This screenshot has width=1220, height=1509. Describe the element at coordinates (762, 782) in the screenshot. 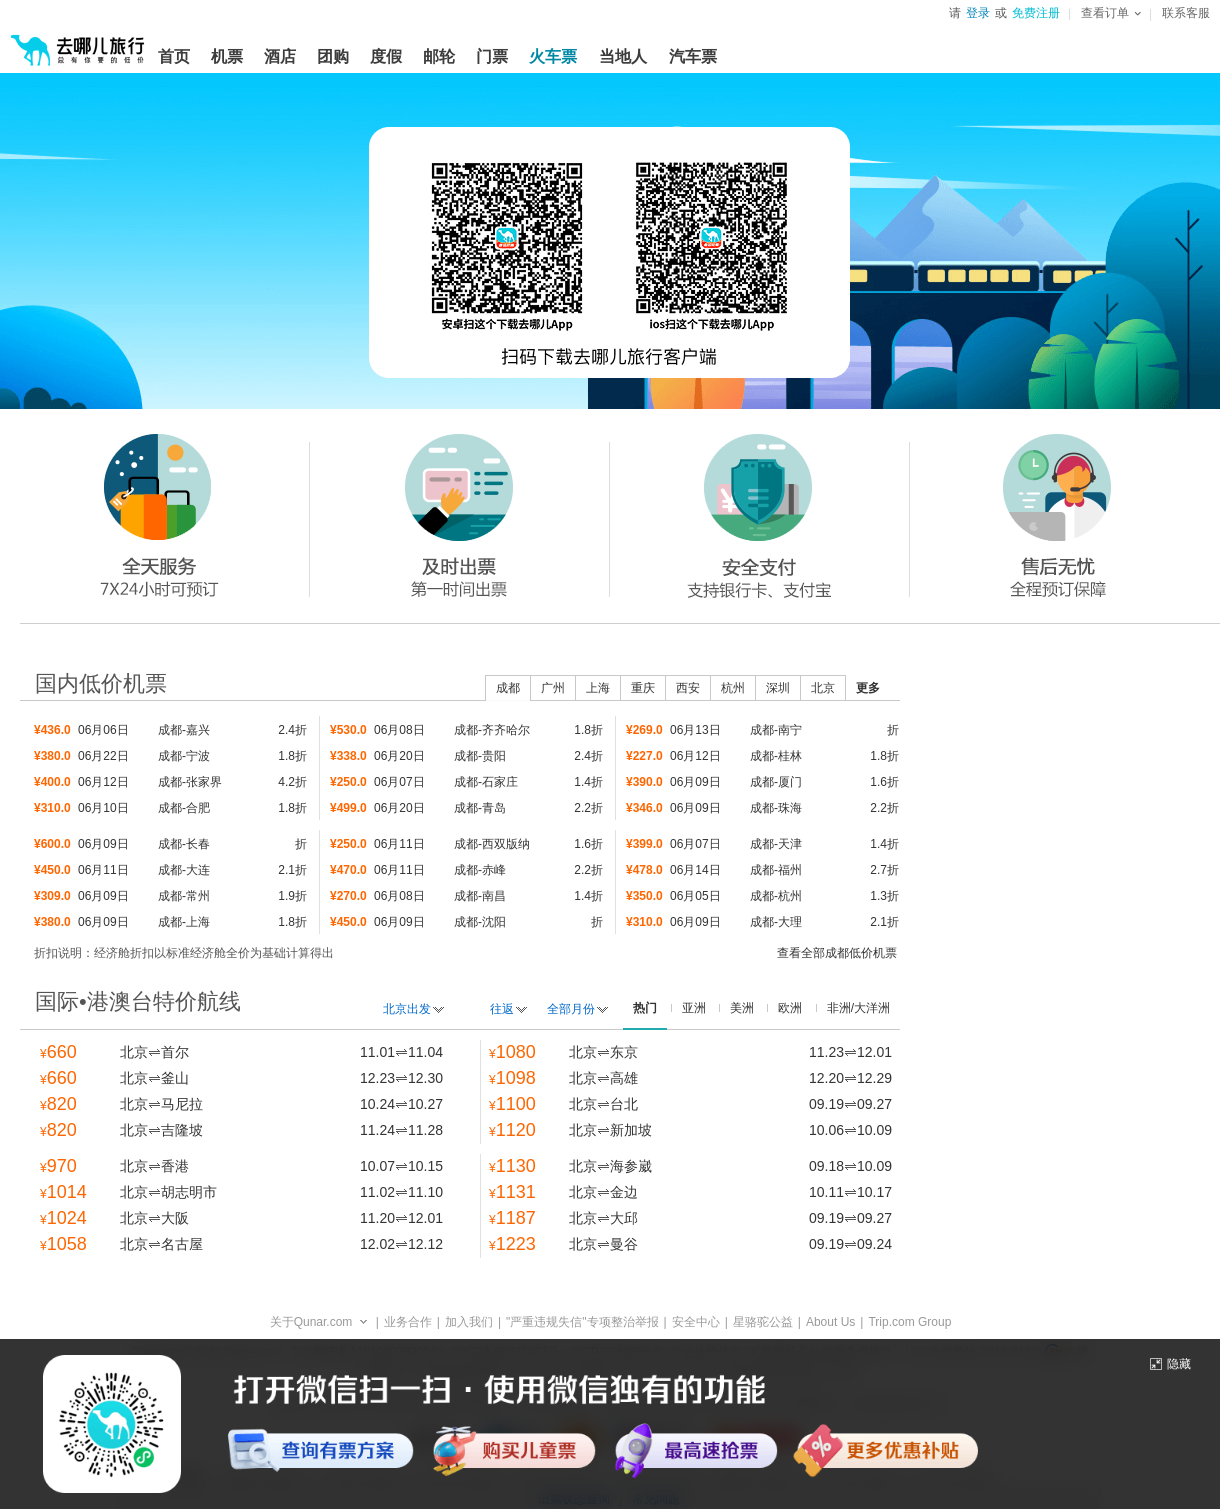

I see `成都-厦门` at that location.